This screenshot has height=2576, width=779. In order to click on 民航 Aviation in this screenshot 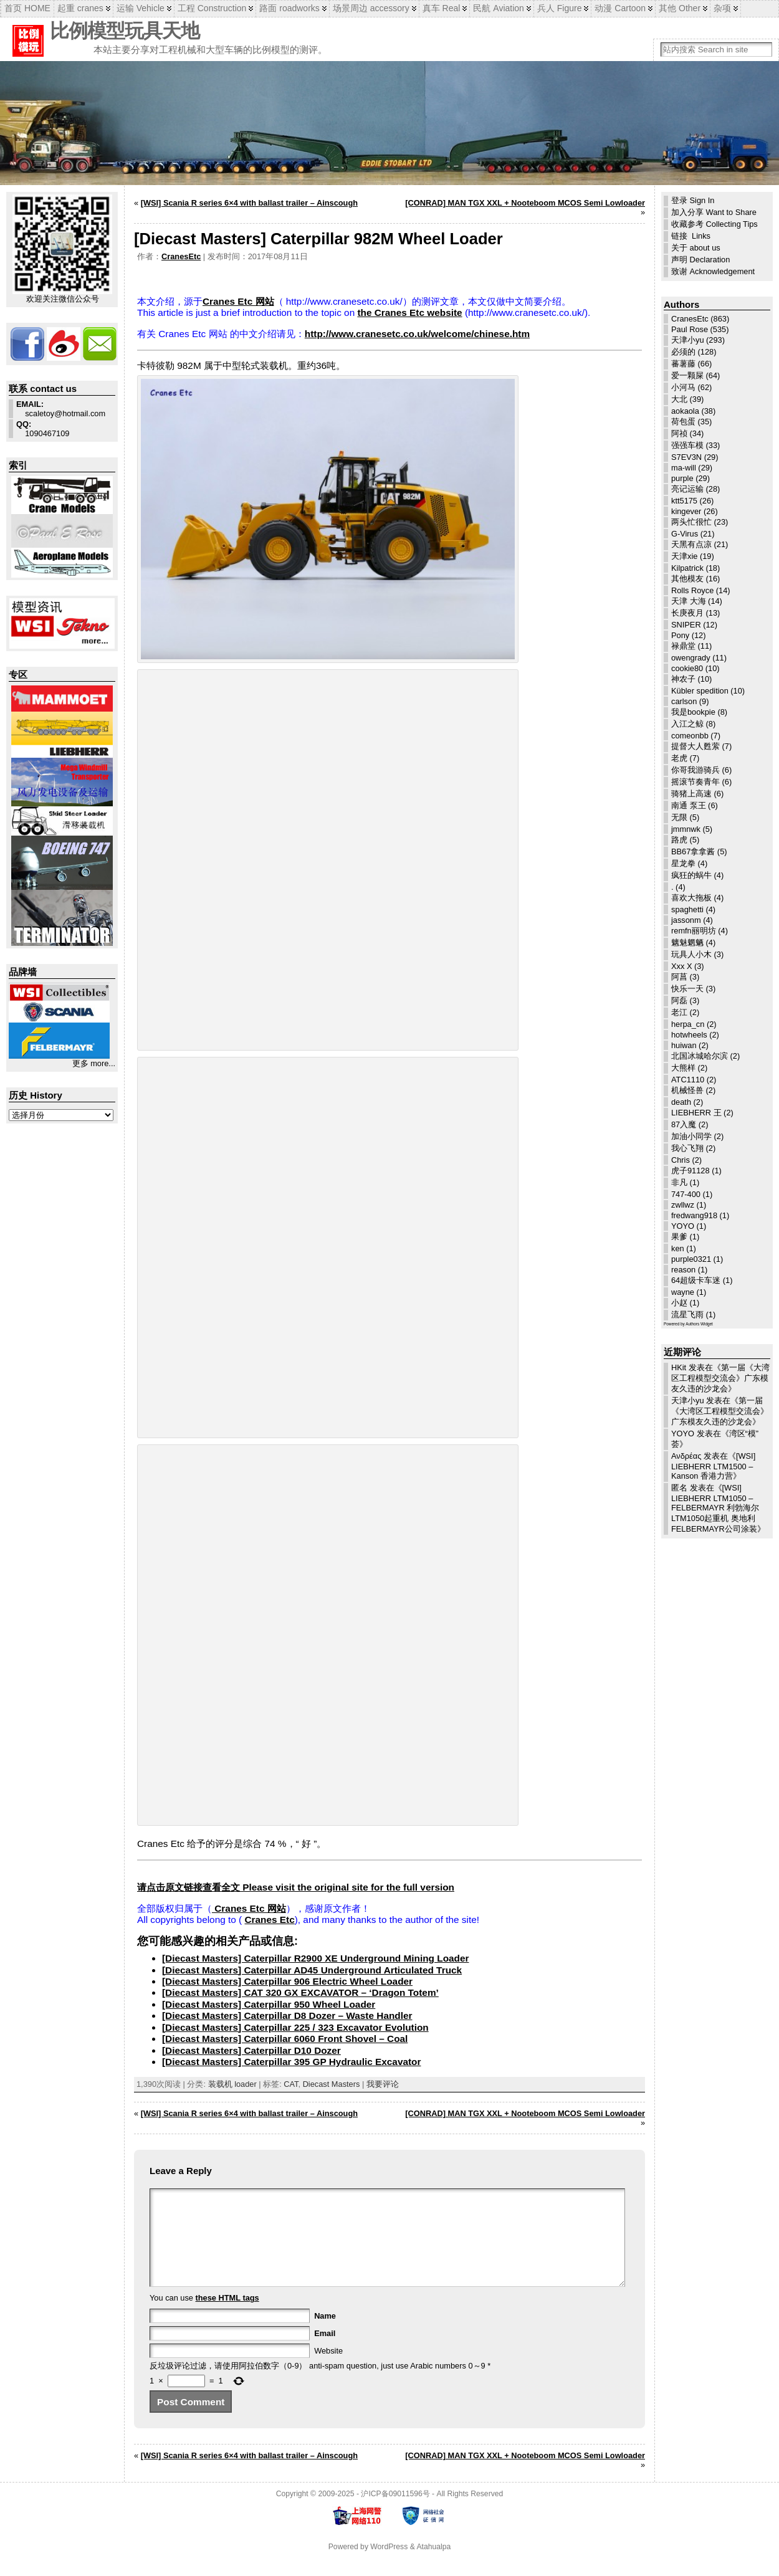, I will do `click(498, 8)`.